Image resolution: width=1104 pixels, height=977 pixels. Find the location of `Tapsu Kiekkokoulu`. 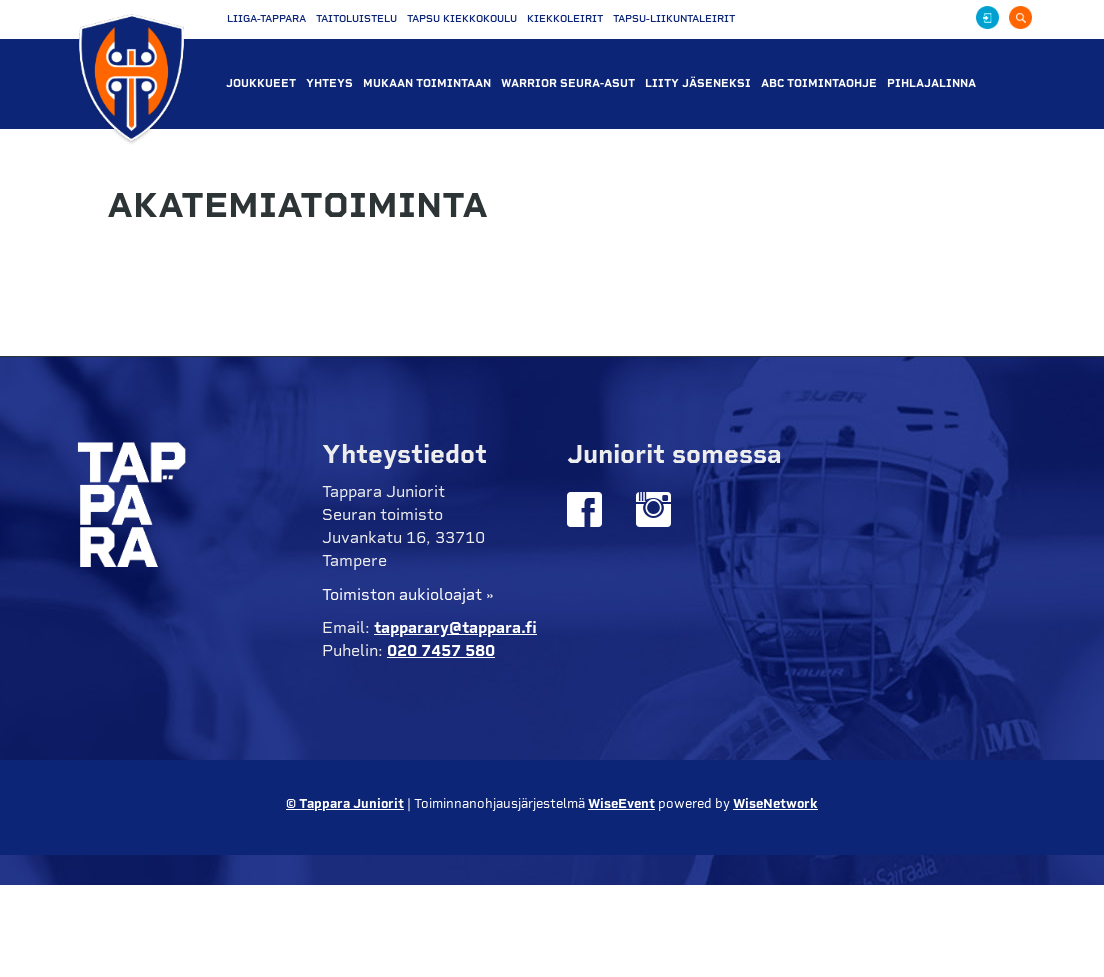

Tapsu Kiekkokoulu is located at coordinates (462, 18).